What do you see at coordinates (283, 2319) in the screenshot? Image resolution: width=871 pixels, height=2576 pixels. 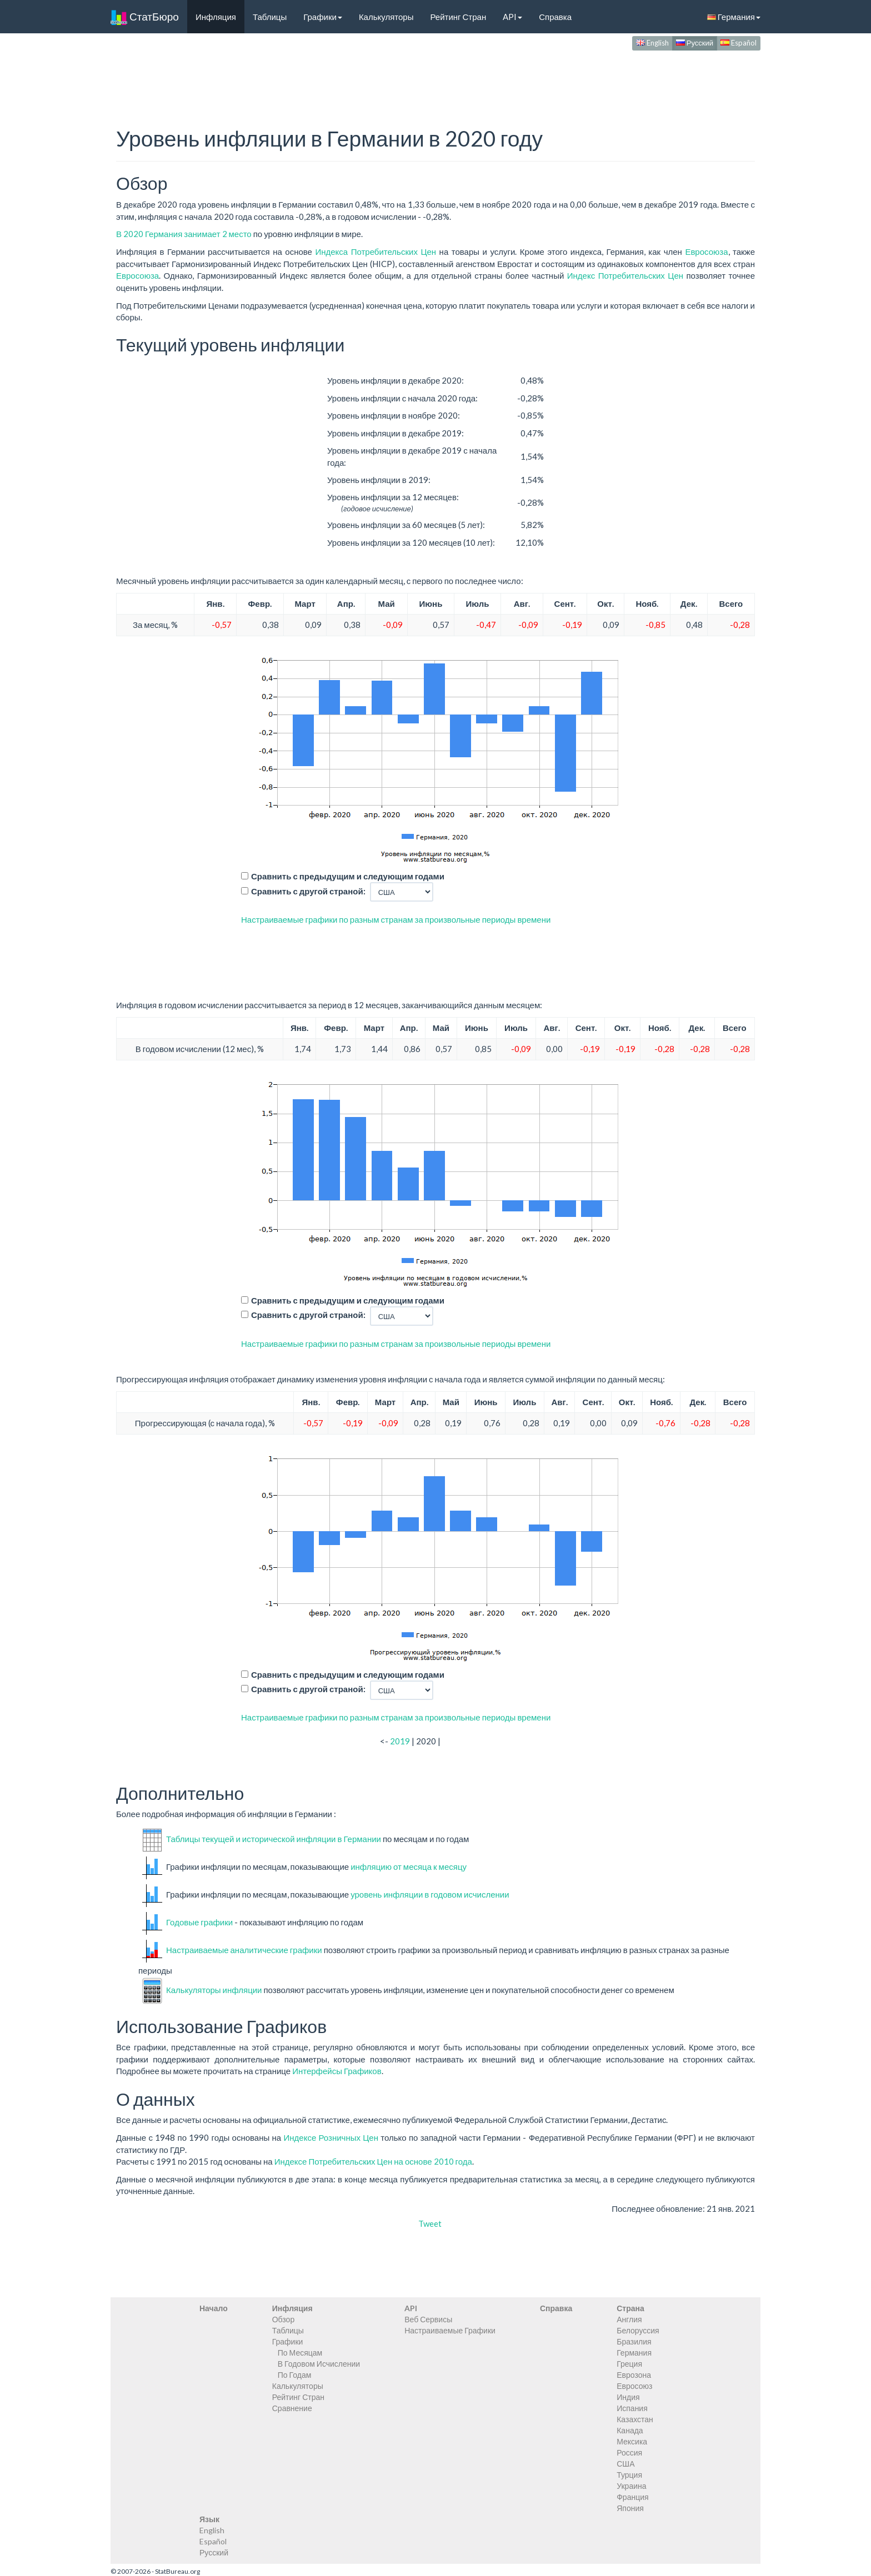 I see `Обзор` at bounding box center [283, 2319].